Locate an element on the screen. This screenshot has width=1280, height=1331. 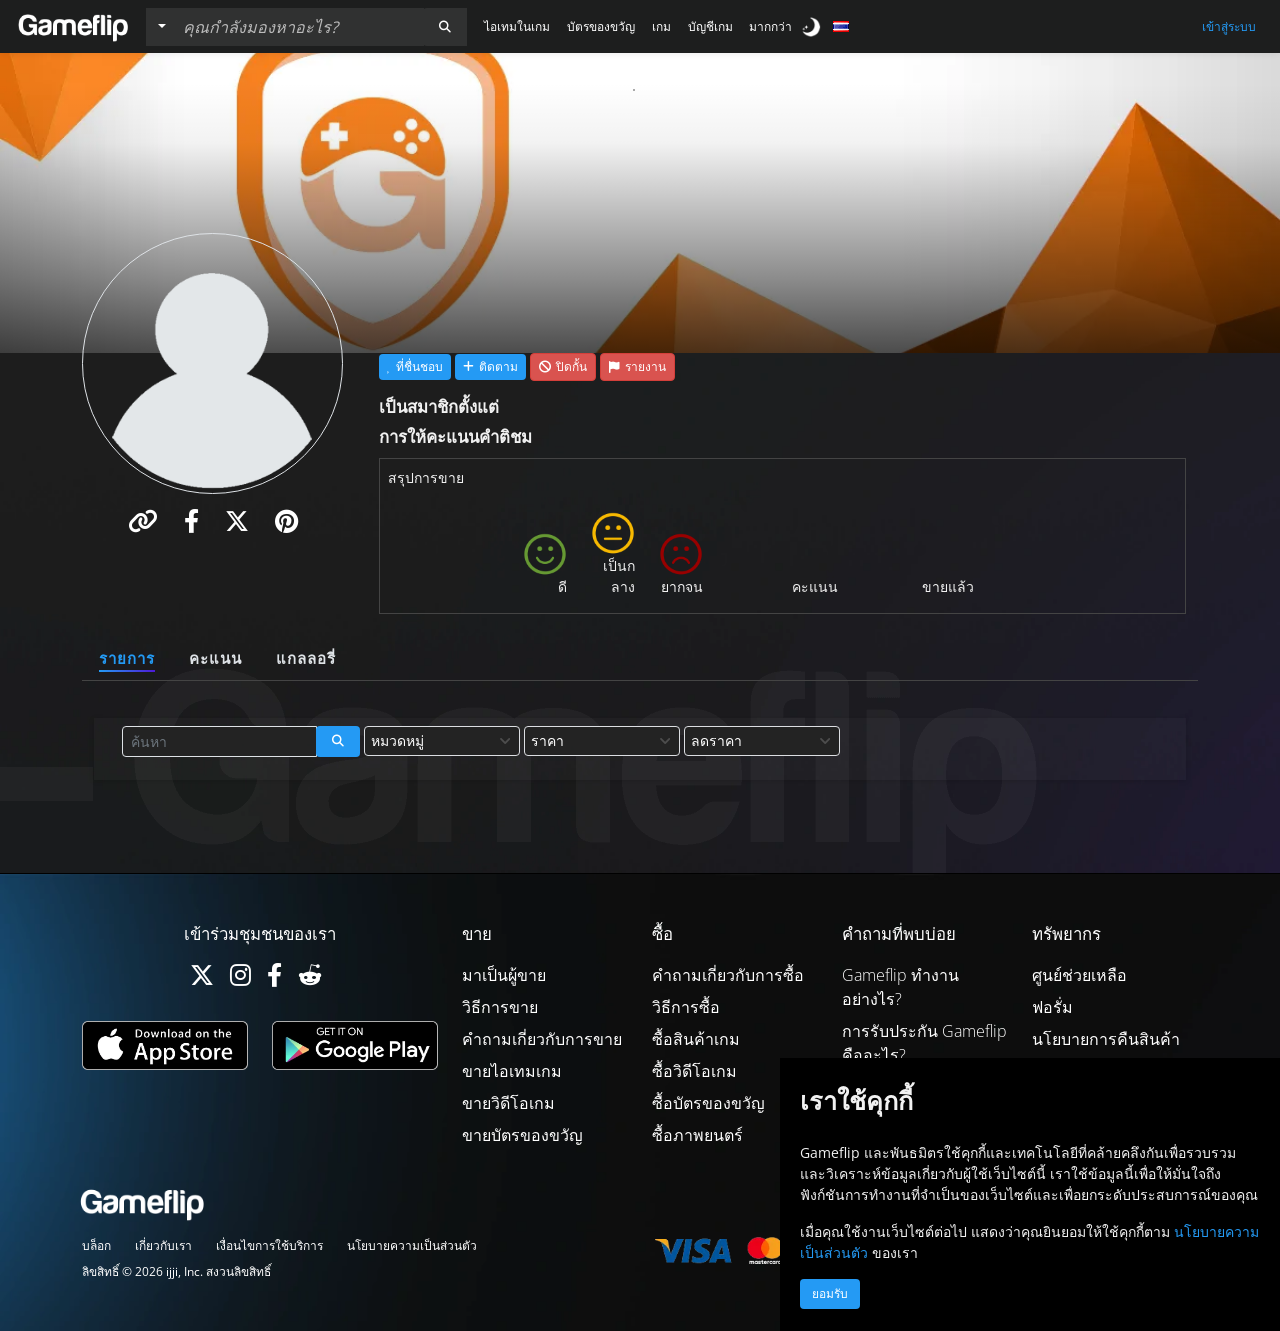
[ค้นหารายการ] is located at coordinates (299, 27).